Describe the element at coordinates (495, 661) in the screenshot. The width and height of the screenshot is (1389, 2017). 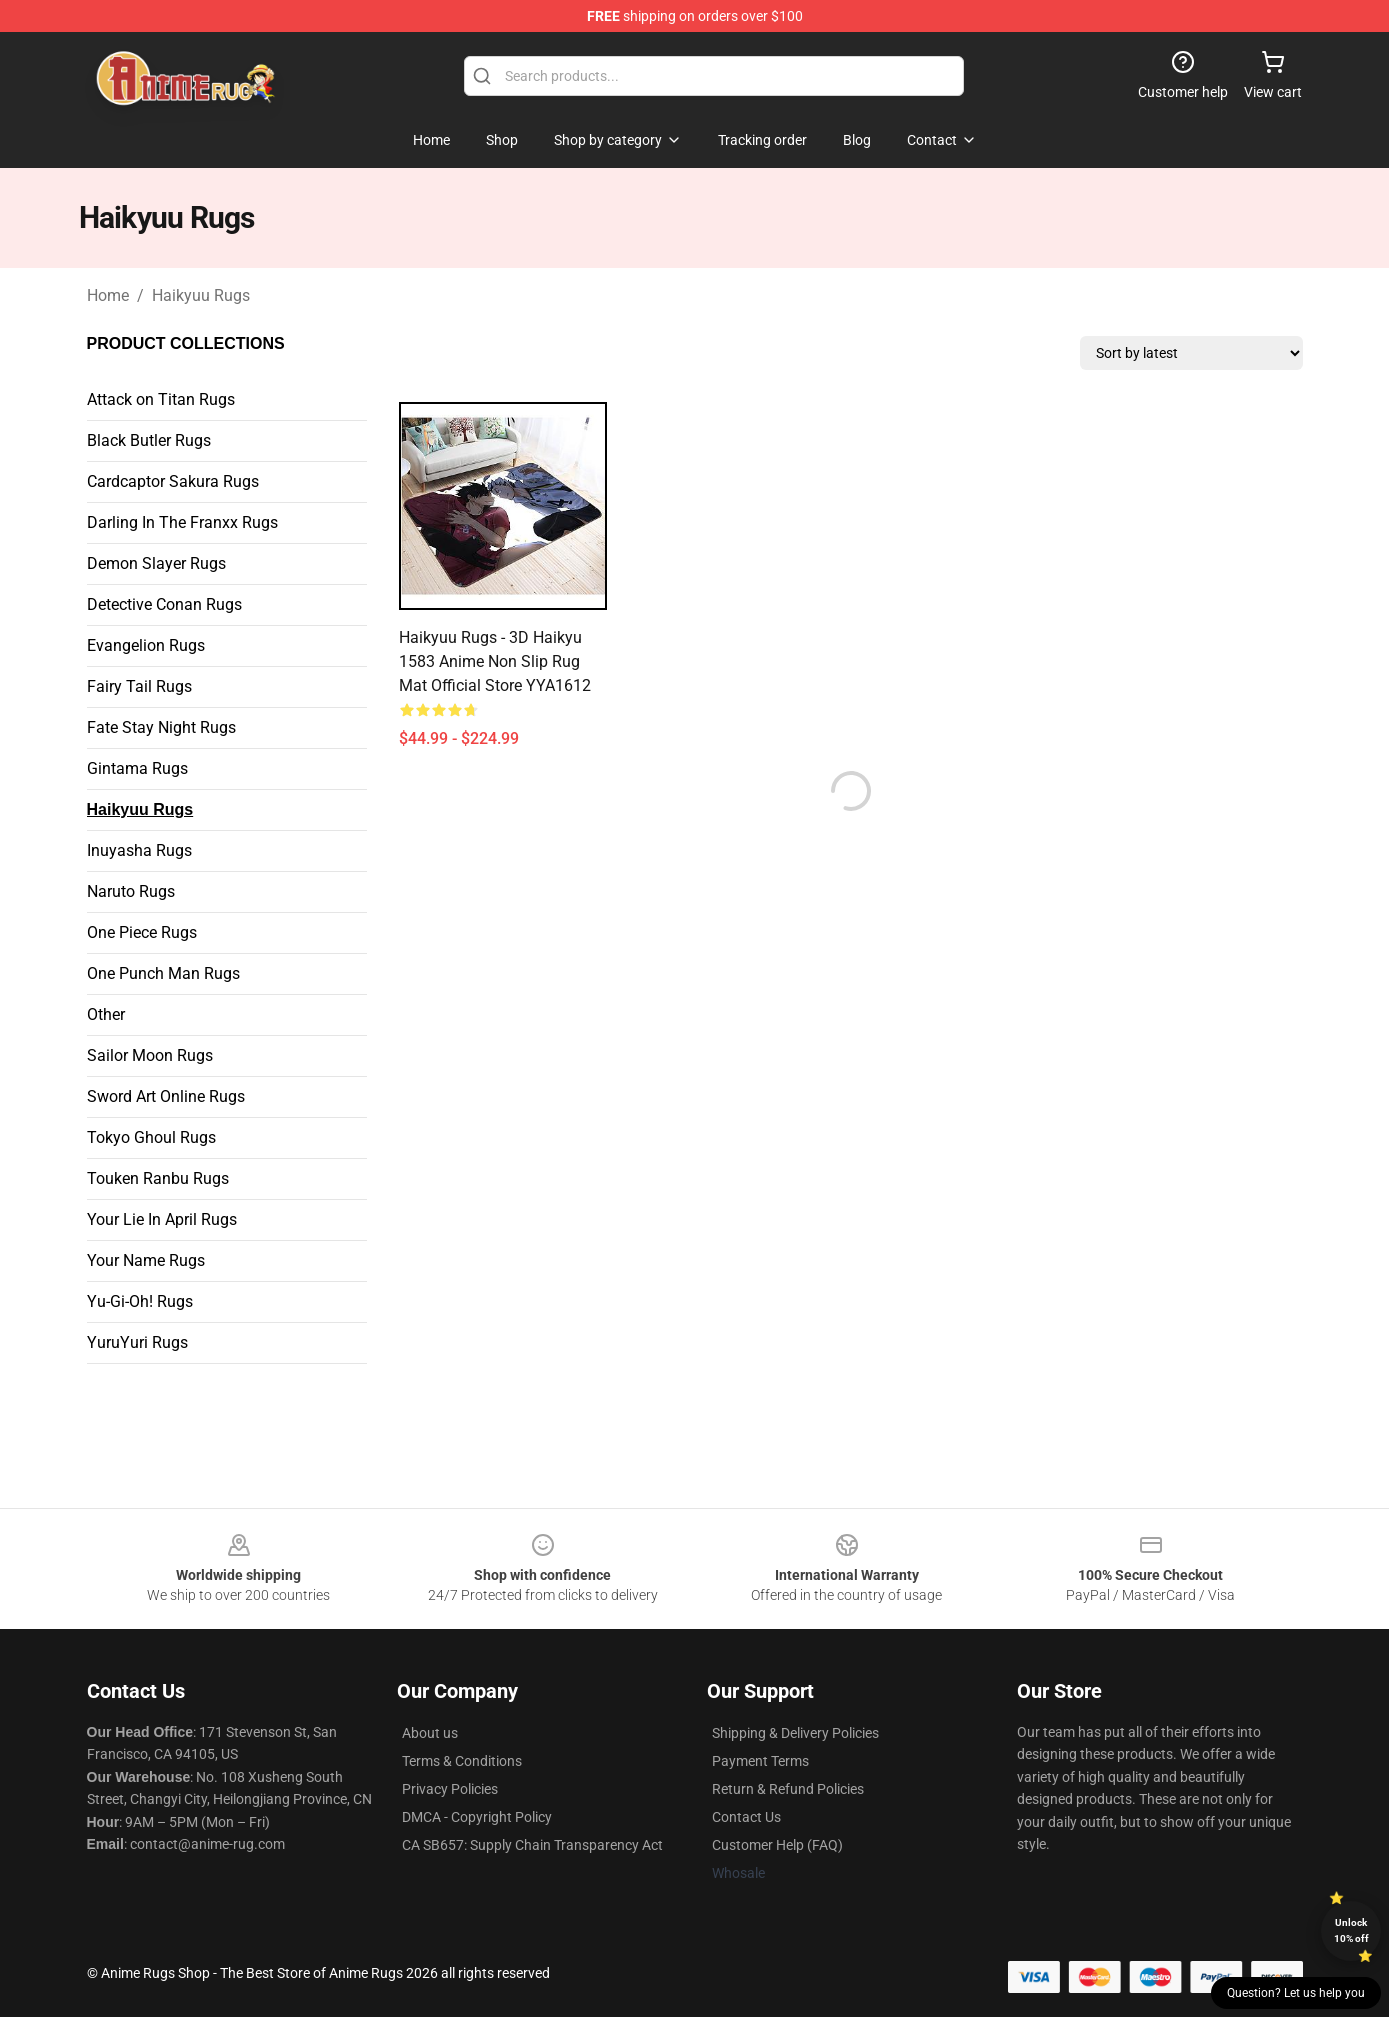
I see `Haikyuu Rugs - 3D Haikyu 1583 Anime Non Slip Rug Mat Official Store YYA1612` at that location.